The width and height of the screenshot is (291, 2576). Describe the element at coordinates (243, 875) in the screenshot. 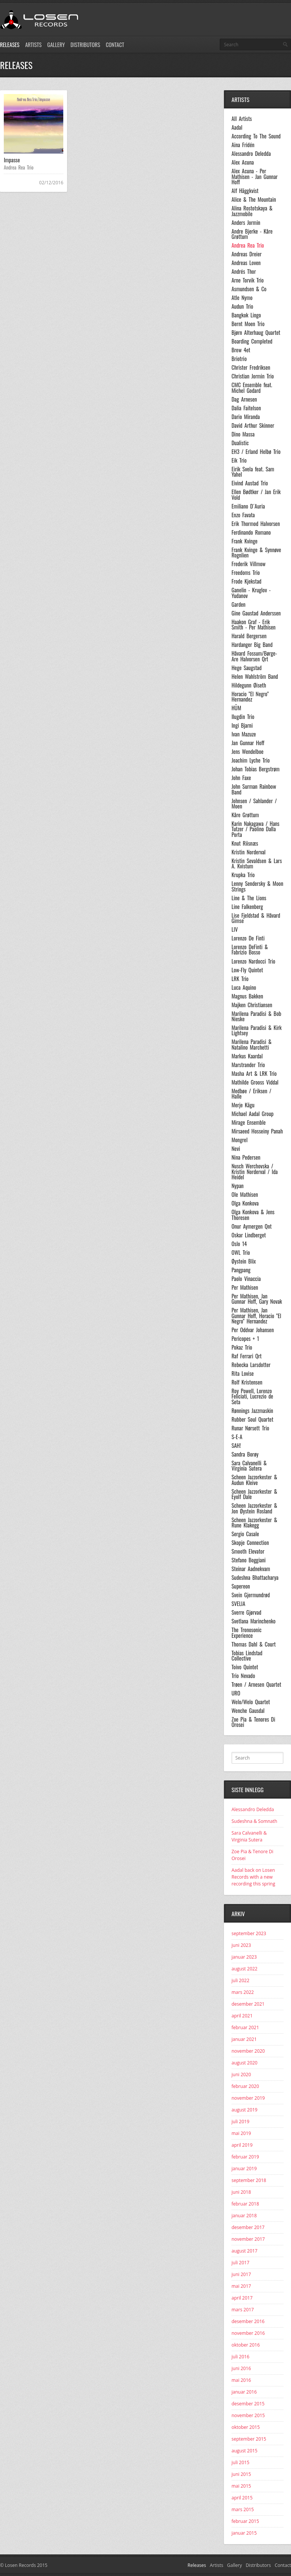

I see `Krupka Trio` at that location.